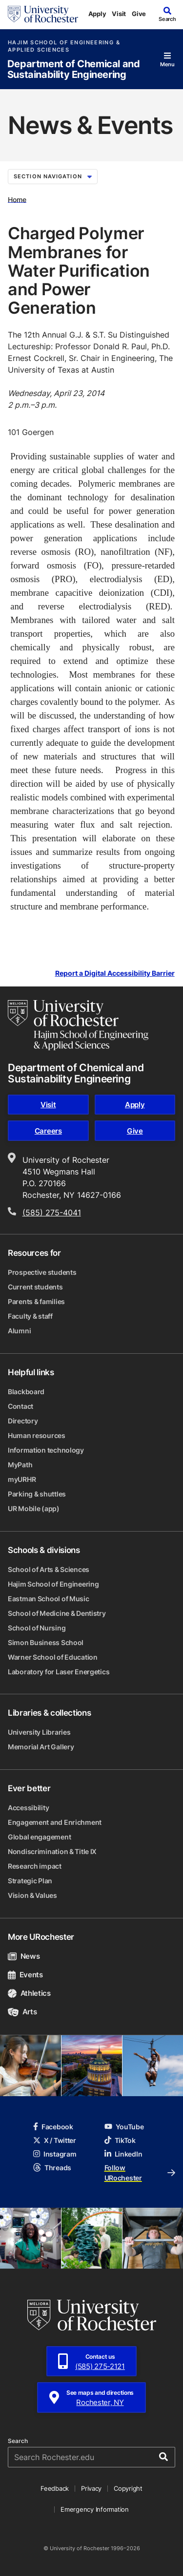 The width and height of the screenshot is (183, 2576). I want to click on Blackboard, so click(26, 1391).